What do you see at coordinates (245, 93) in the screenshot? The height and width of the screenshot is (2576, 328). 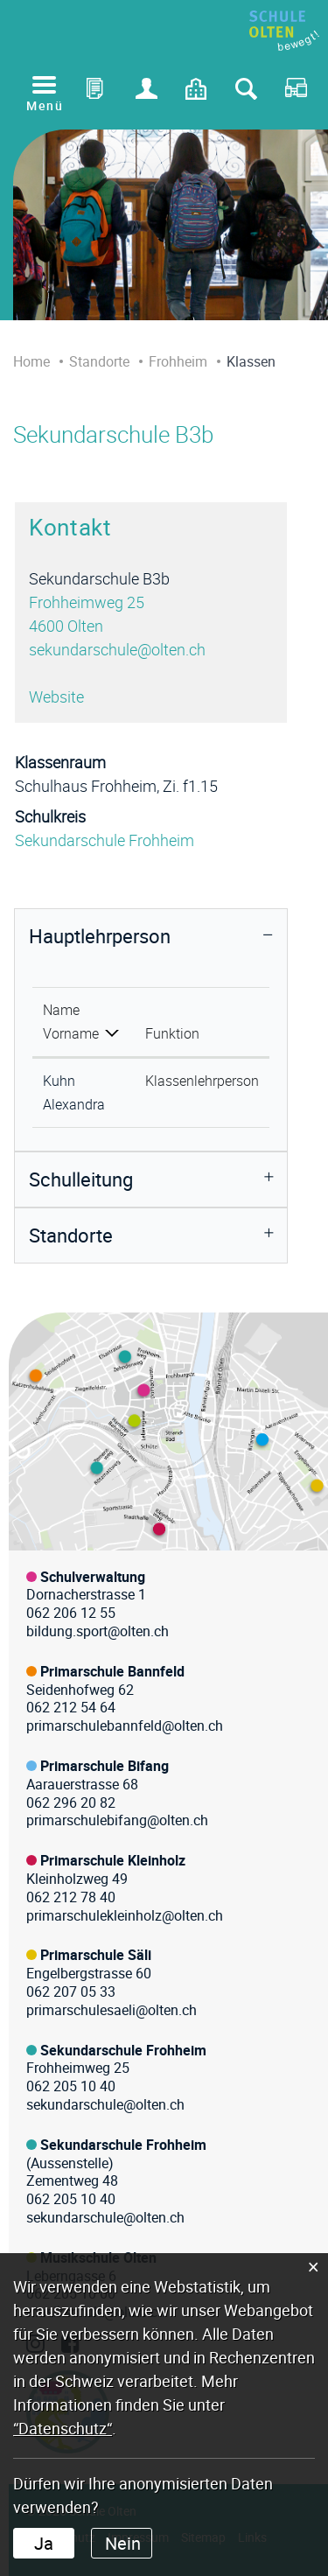 I see `Suche` at bounding box center [245, 93].